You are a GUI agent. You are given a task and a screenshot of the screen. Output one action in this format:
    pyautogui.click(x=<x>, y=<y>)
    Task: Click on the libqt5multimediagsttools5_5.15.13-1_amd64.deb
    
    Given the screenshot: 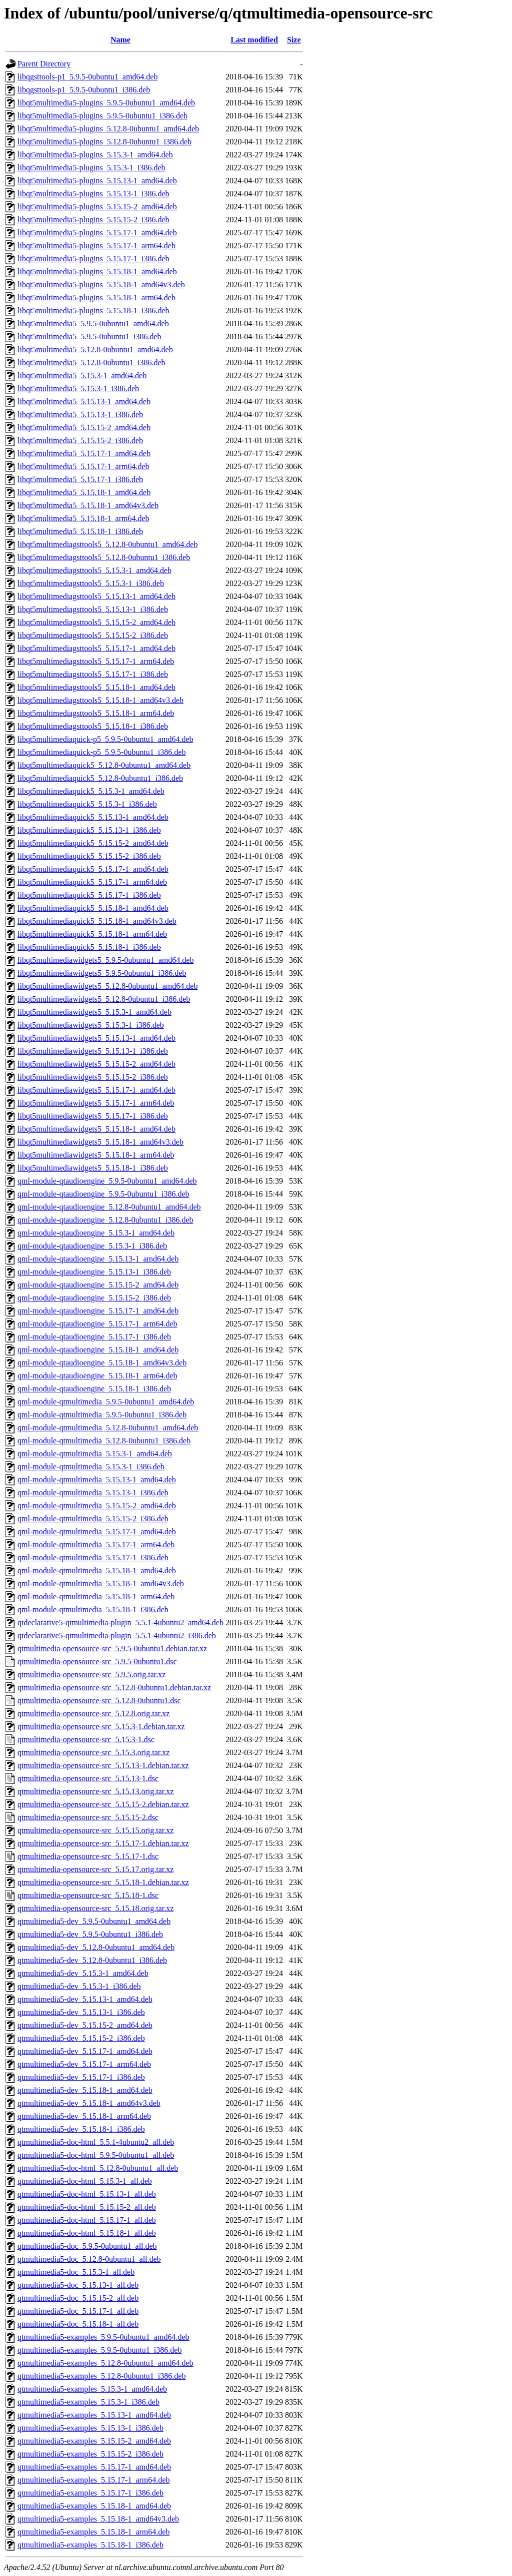 What is the action you would take?
    pyautogui.click(x=97, y=596)
    